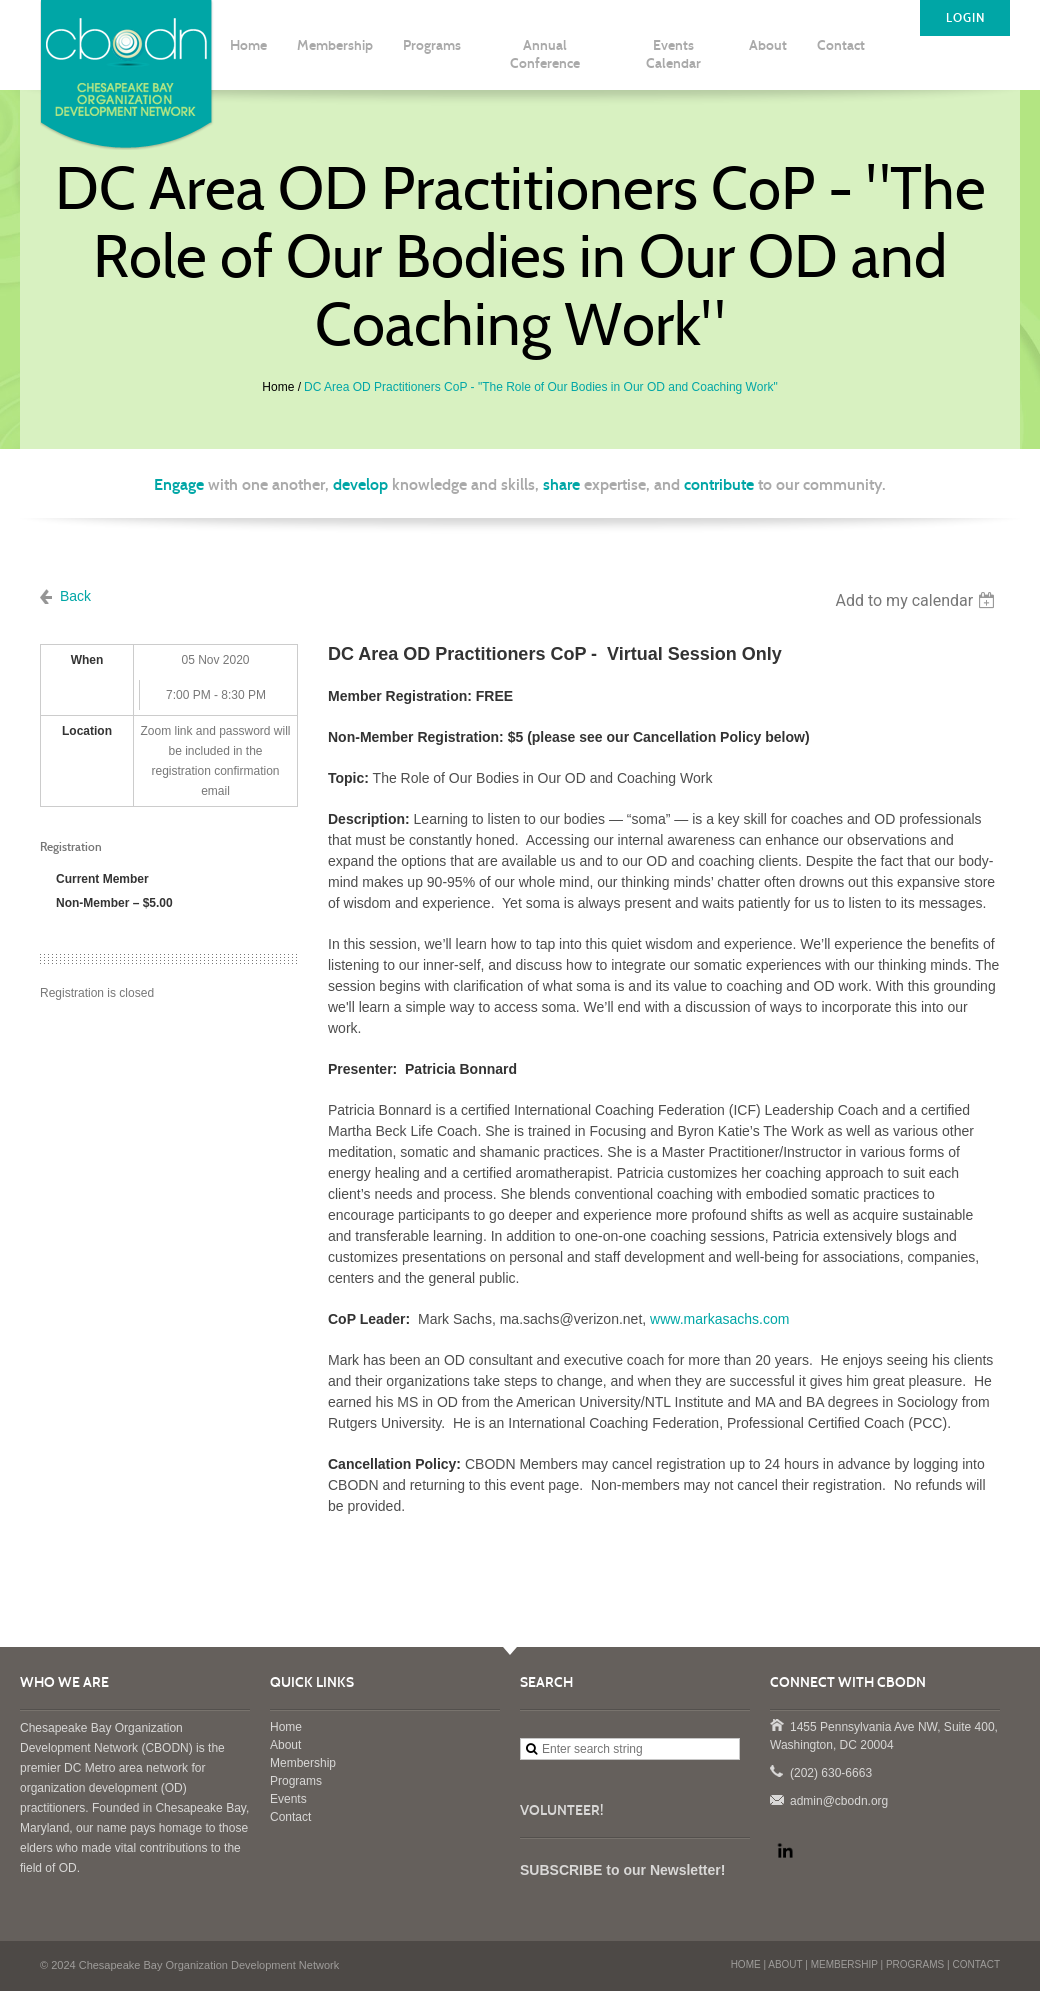  I want to click on Home, so click(278, 387).